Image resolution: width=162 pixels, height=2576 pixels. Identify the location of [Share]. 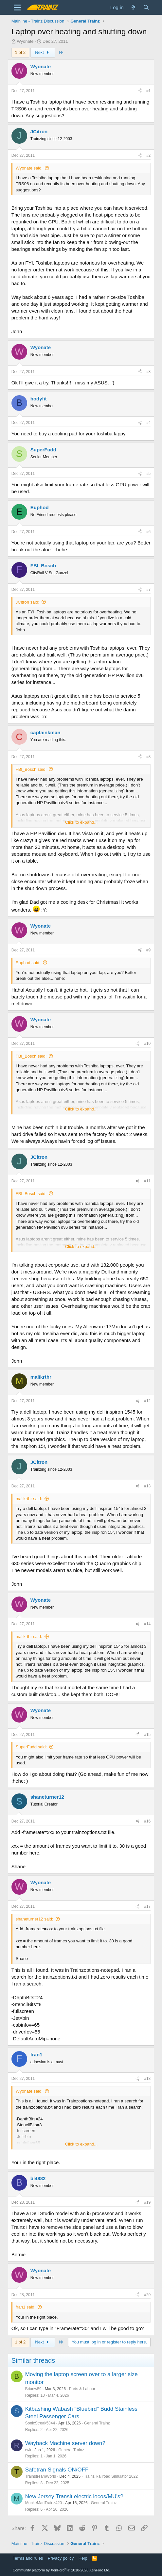
(139, 91).